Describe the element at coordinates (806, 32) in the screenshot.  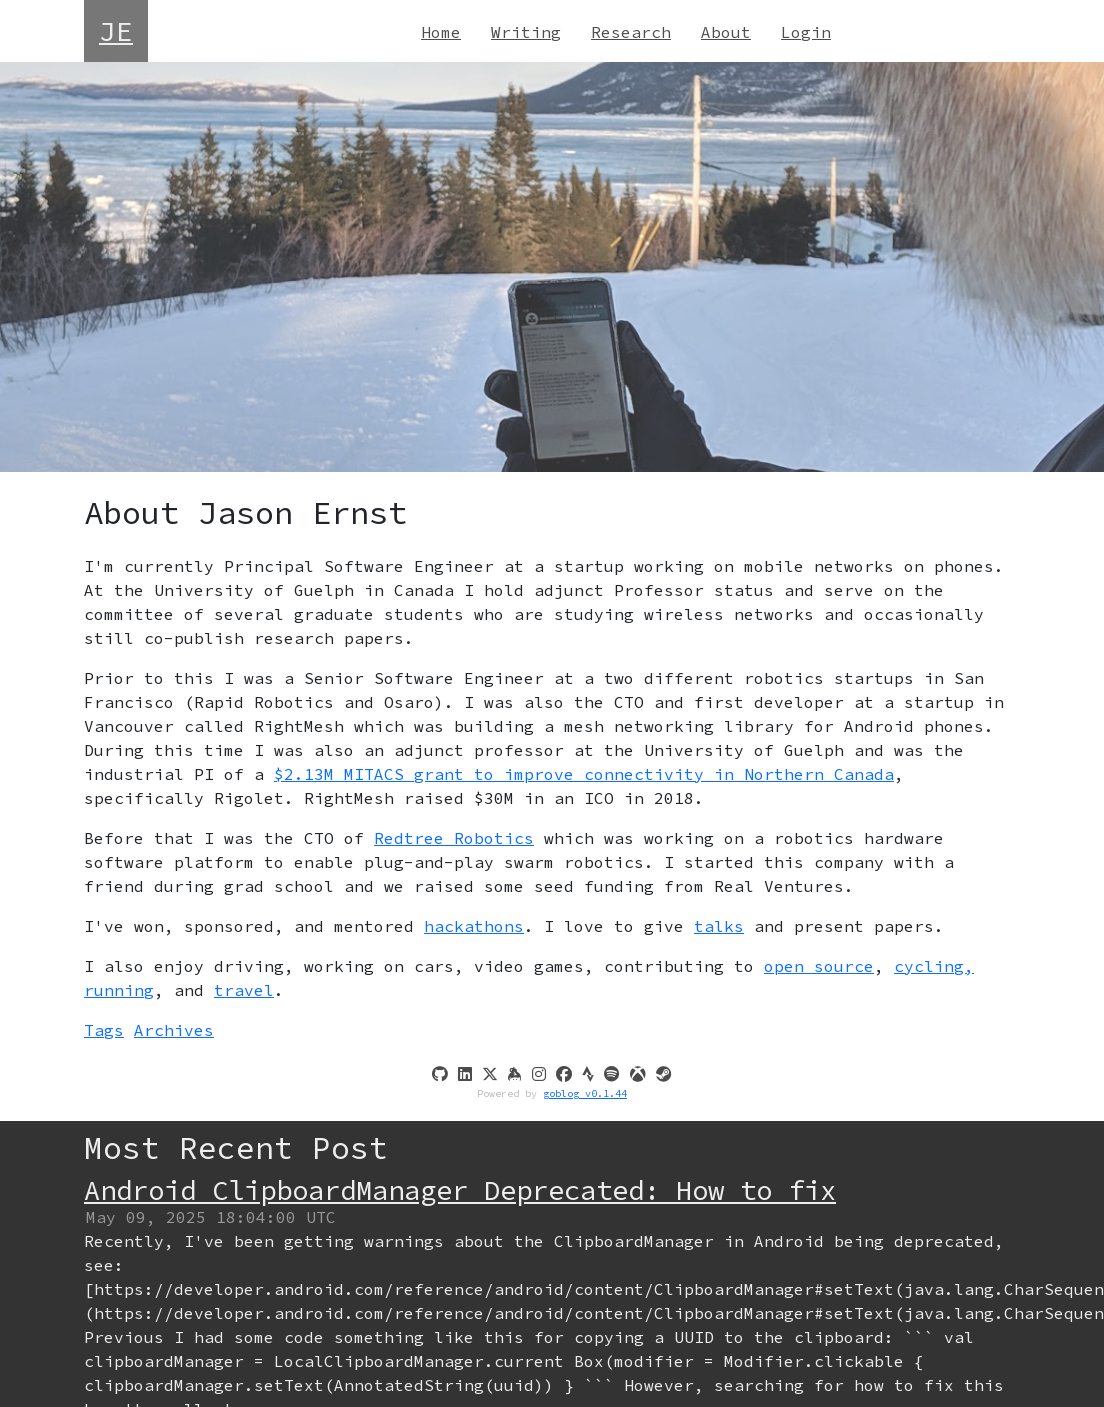
I see `Login` at that location.